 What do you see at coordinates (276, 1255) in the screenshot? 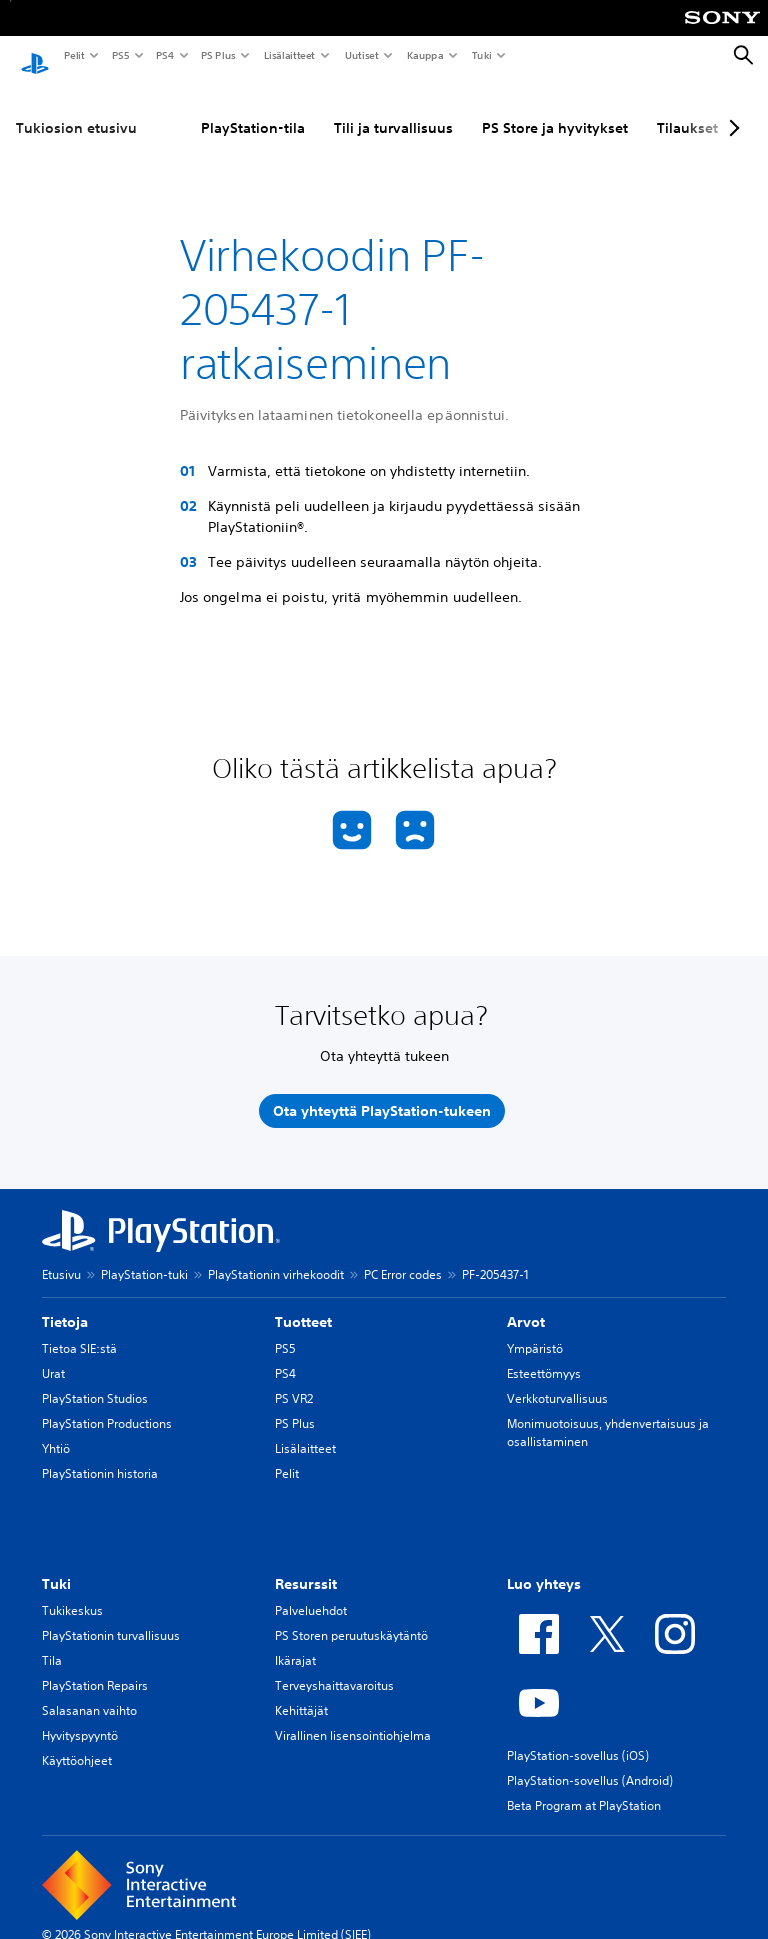
I see `PlayStationin virhekoodit` at bounding box center [276, 1255].